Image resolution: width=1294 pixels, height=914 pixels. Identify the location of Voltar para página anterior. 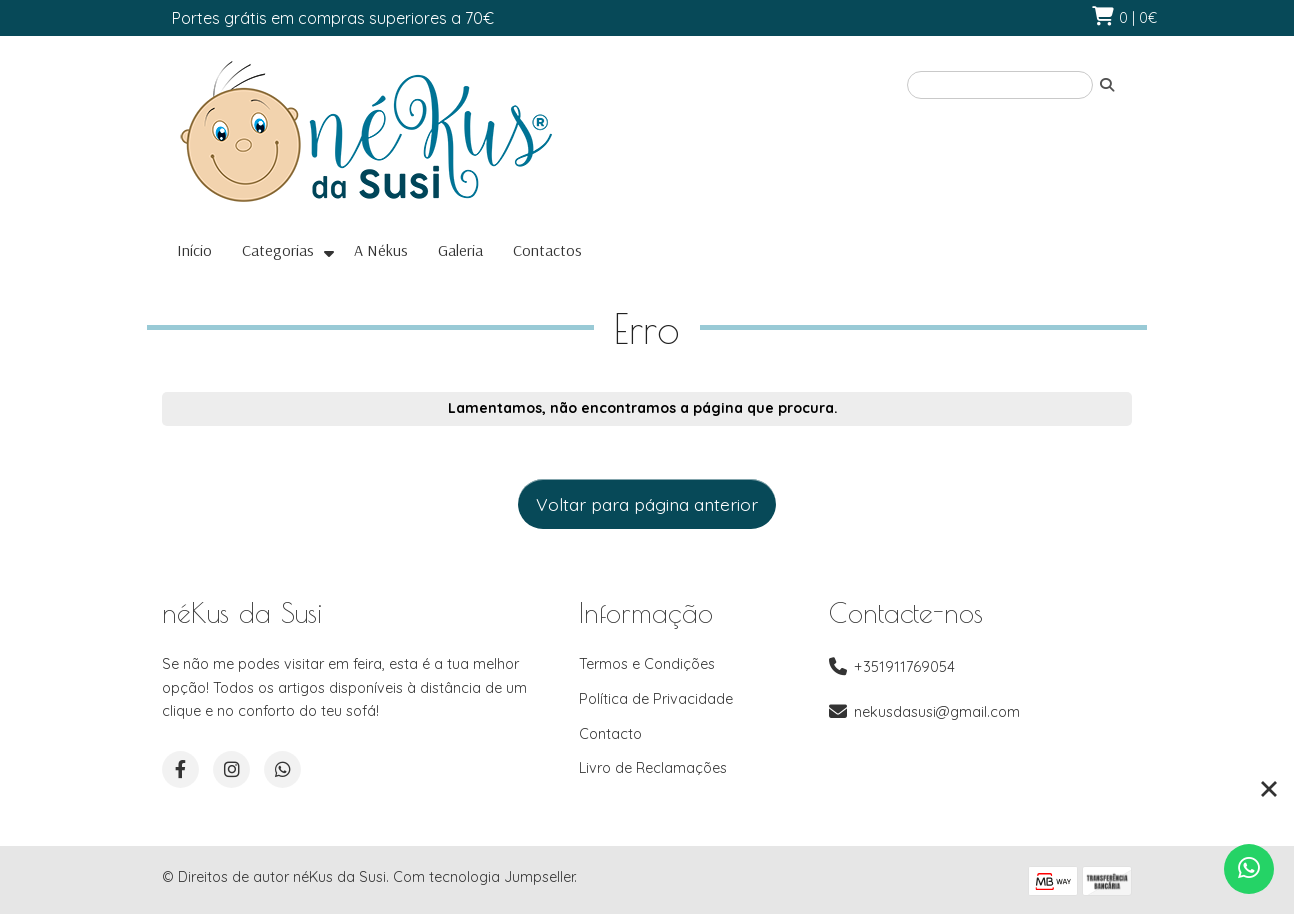
(647, 504).